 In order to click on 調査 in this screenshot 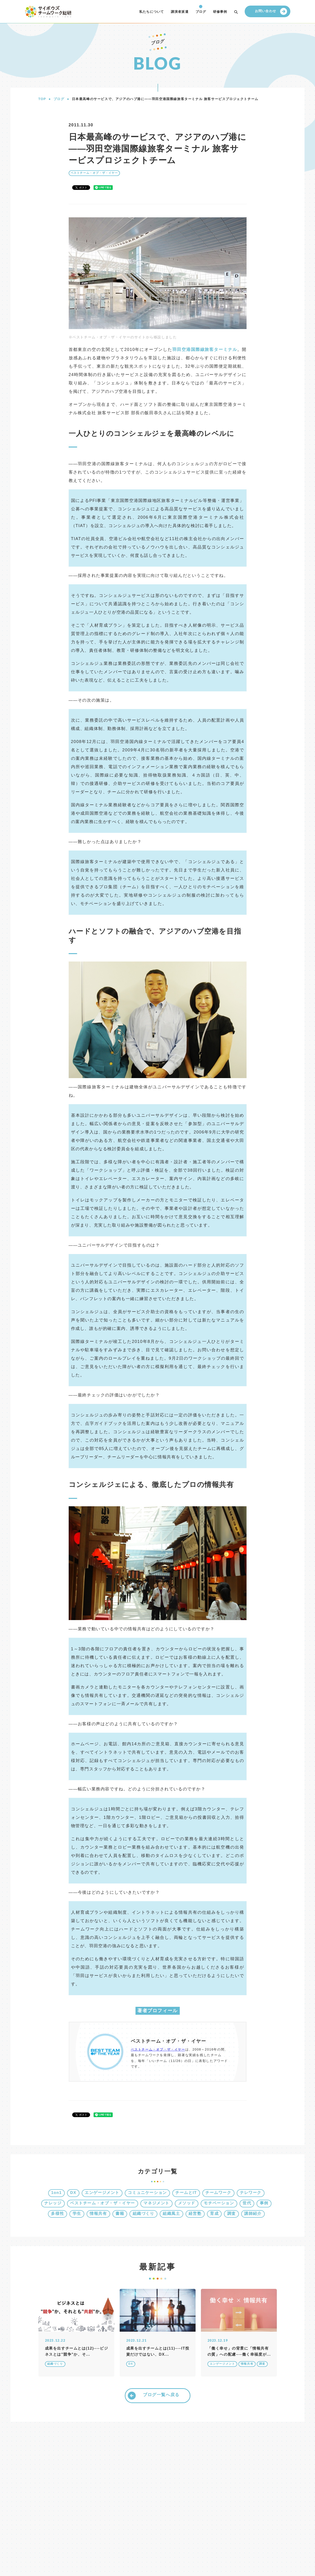, I will do `click(257, 2215)`.